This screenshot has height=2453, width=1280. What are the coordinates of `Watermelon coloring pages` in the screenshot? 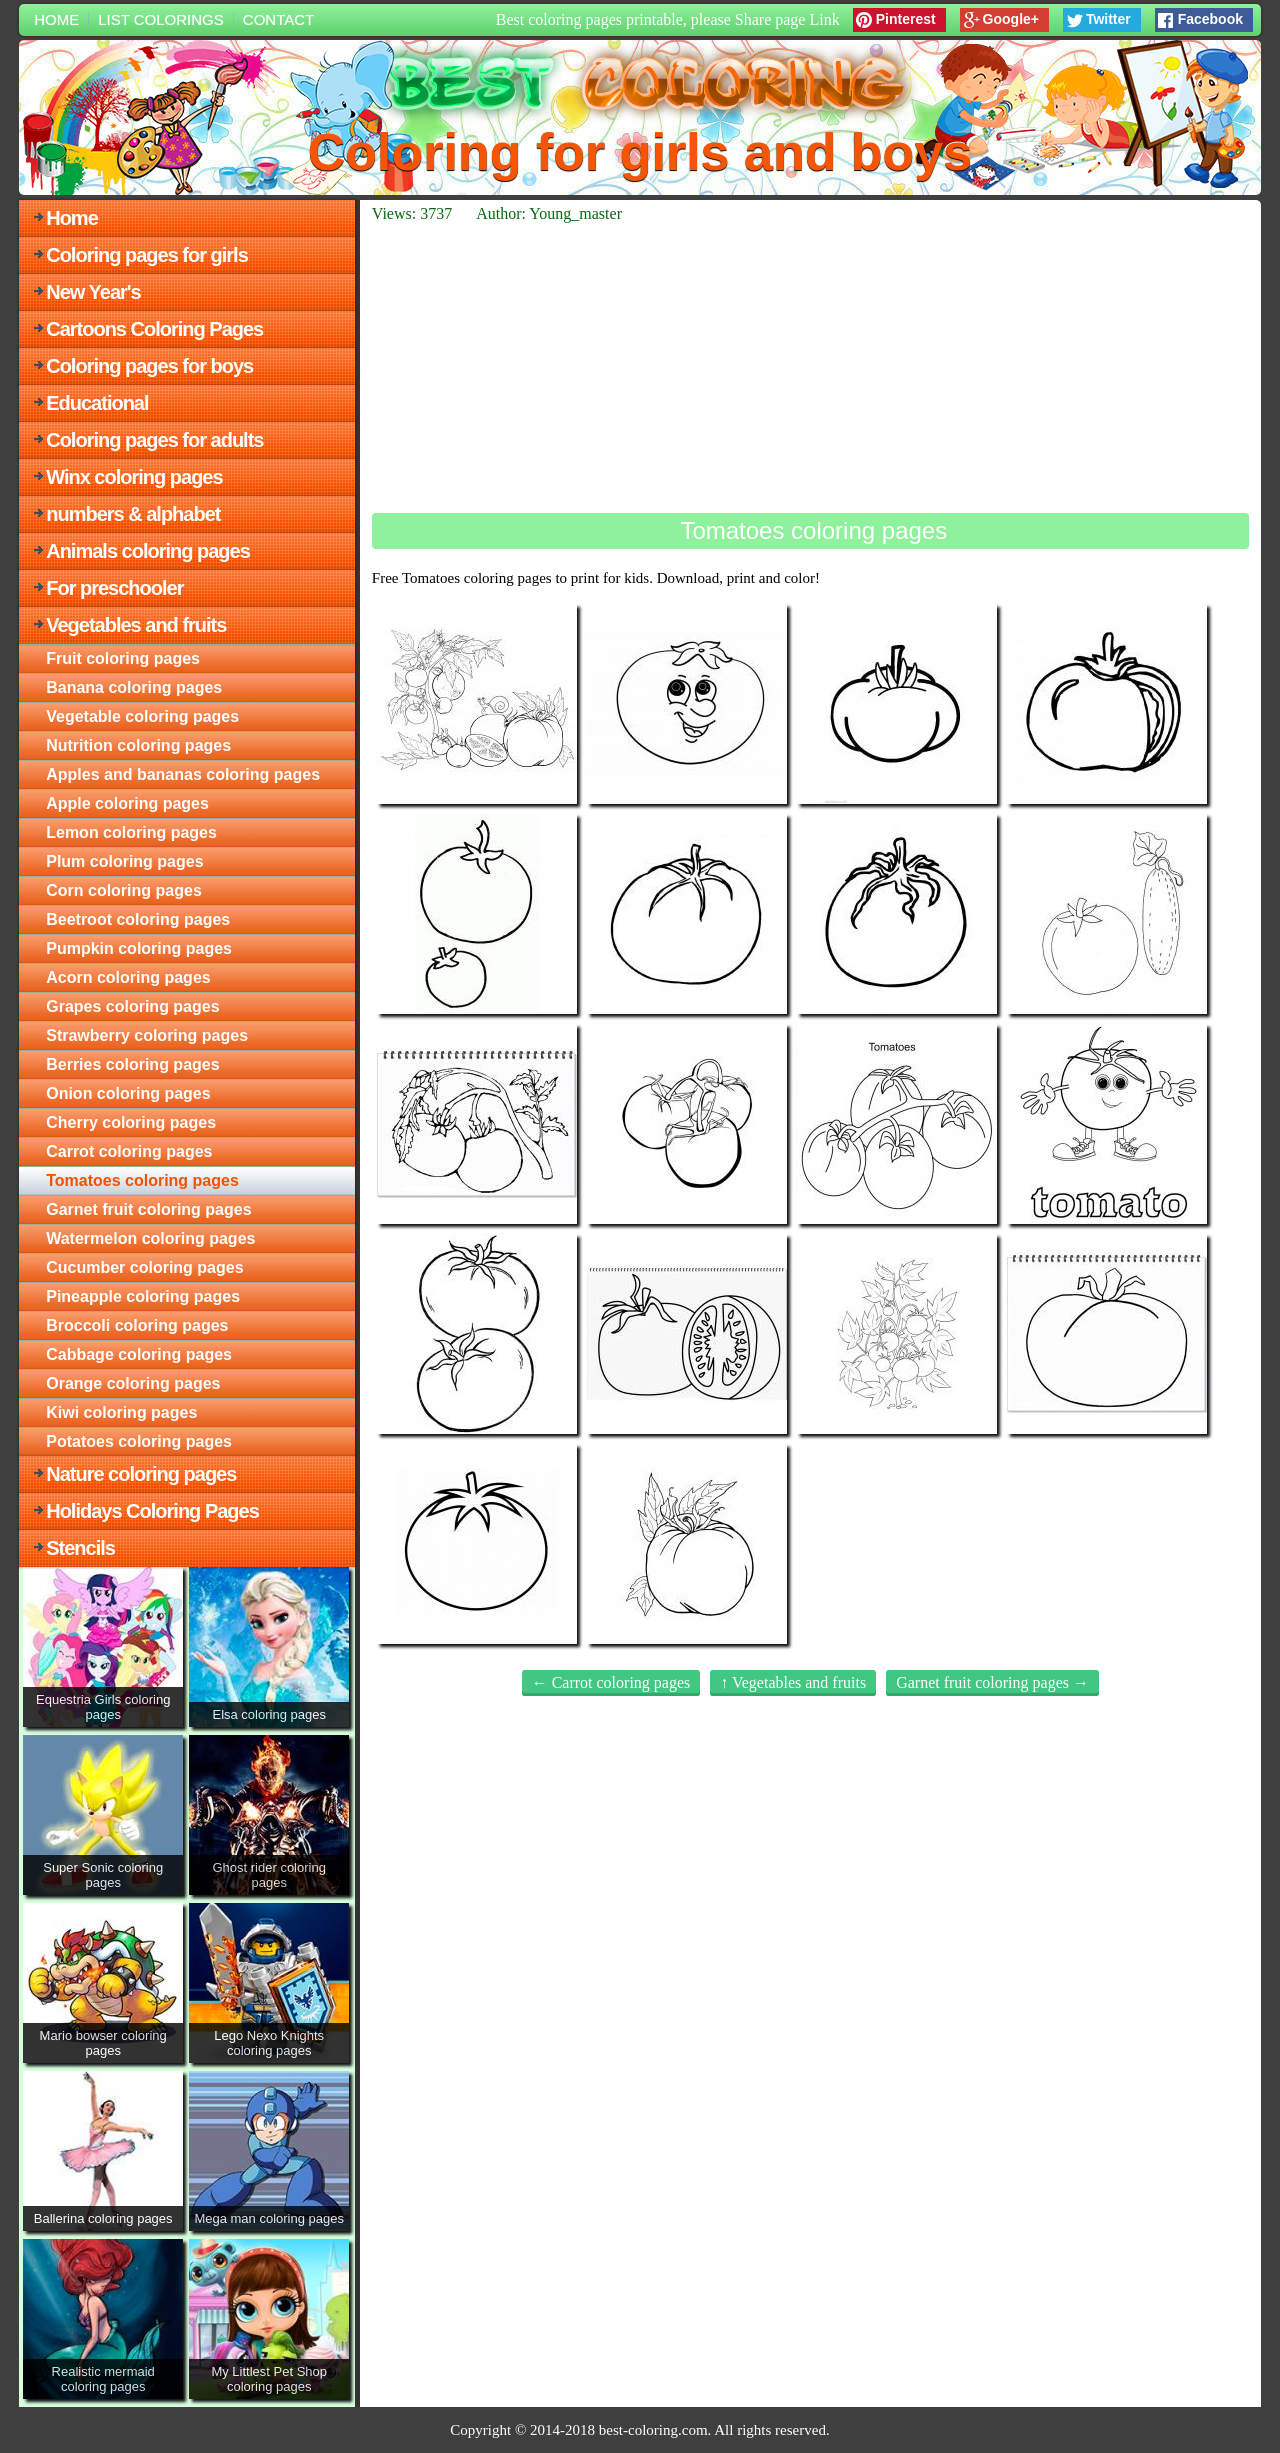 It's located at (150, 1238).